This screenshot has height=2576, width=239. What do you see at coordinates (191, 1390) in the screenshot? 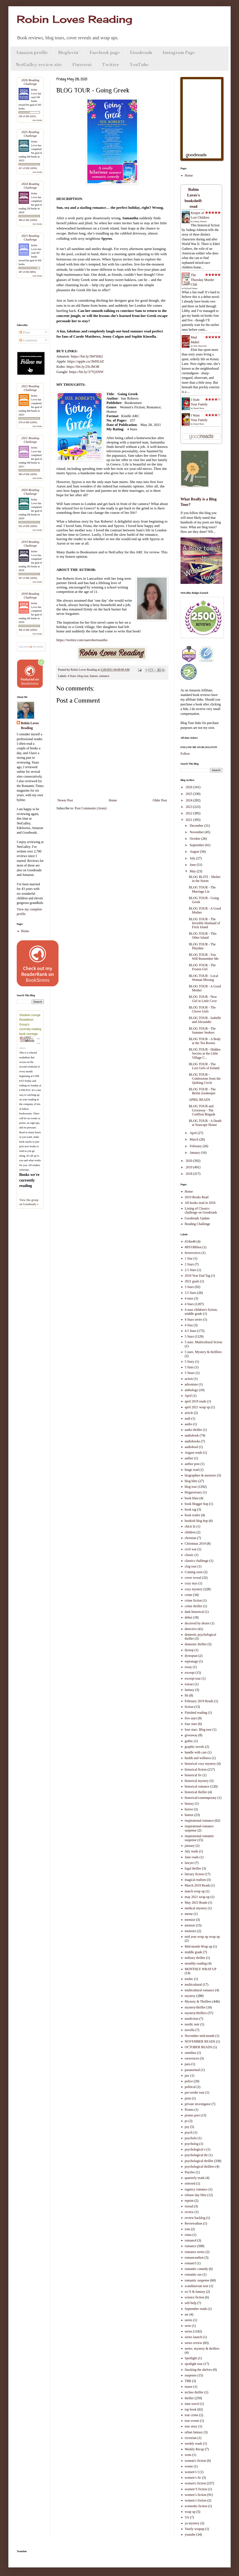
I see `anthology` at bounding box center [191, 1390].